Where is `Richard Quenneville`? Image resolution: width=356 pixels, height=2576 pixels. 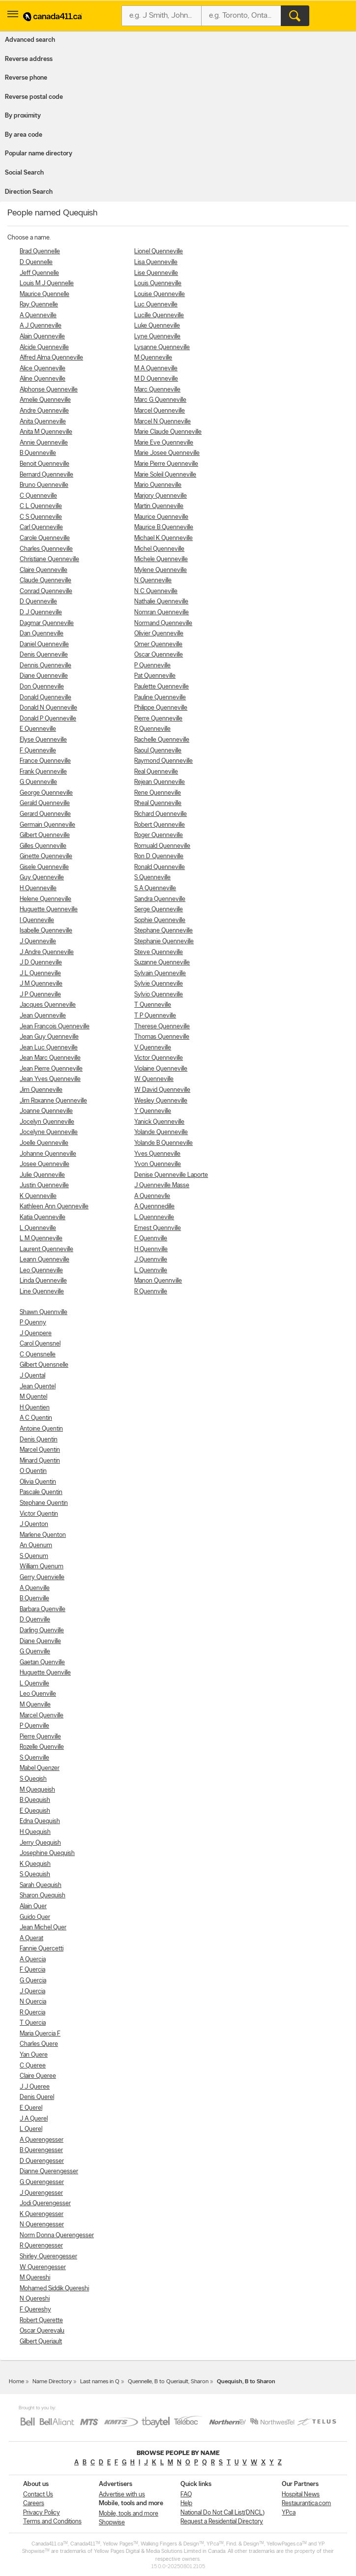
Richard Quenneville is located at coordinates (160, 814).